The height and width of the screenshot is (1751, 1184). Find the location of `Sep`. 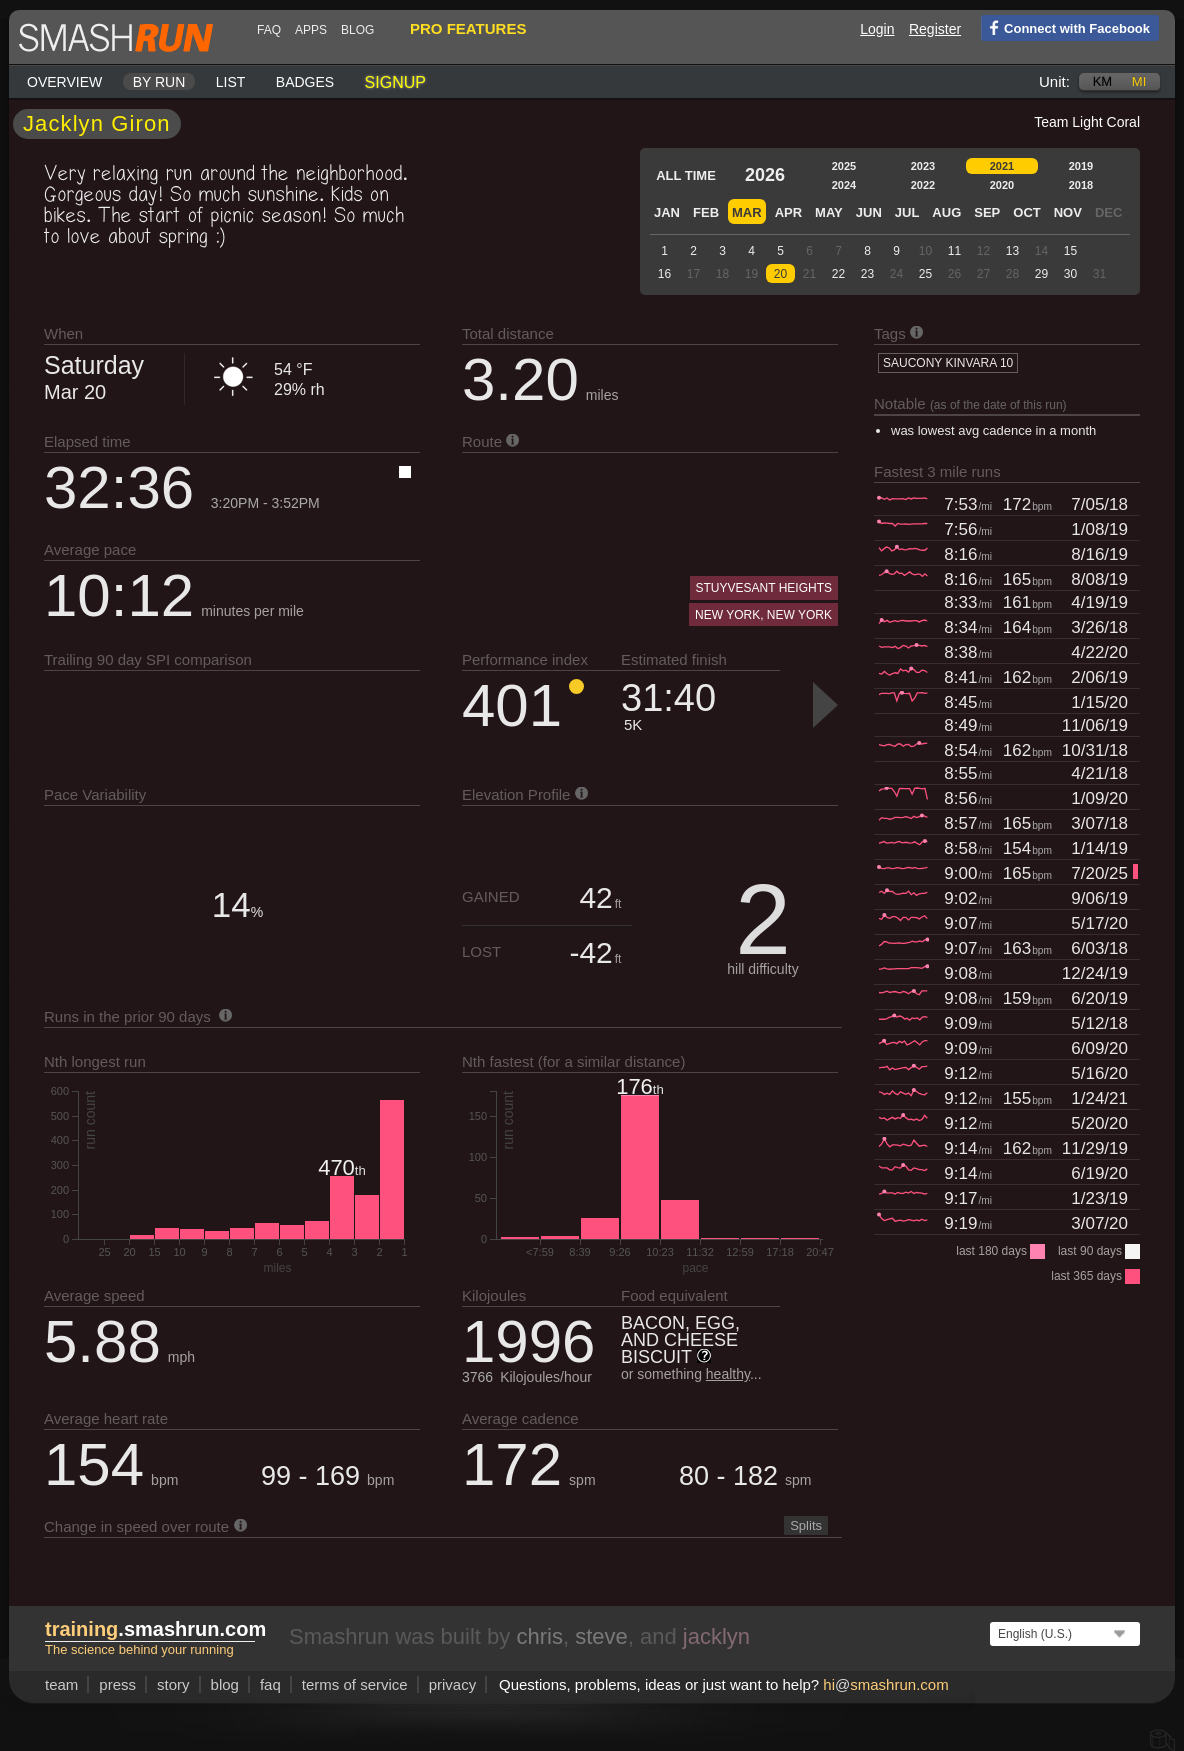

Sep is located at coordinates (987, 212).